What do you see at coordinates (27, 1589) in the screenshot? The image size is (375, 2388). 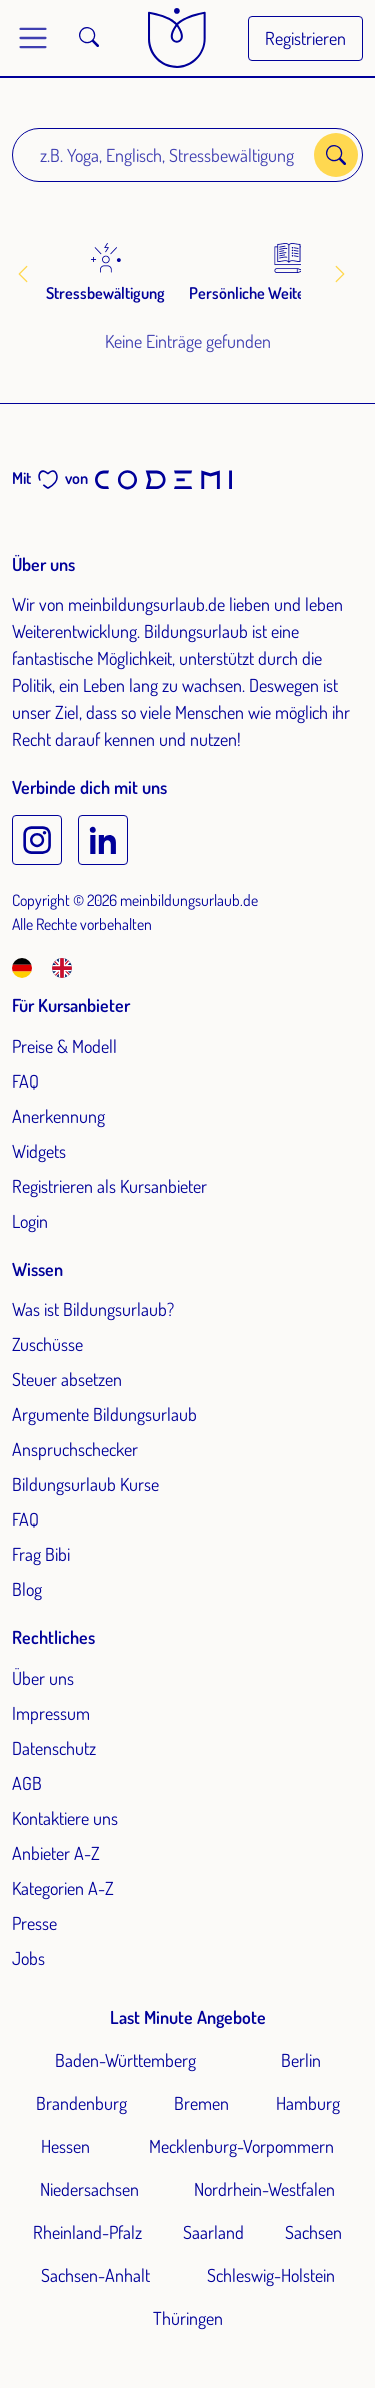 I see `Blog` at bounding box center [27, 1589].